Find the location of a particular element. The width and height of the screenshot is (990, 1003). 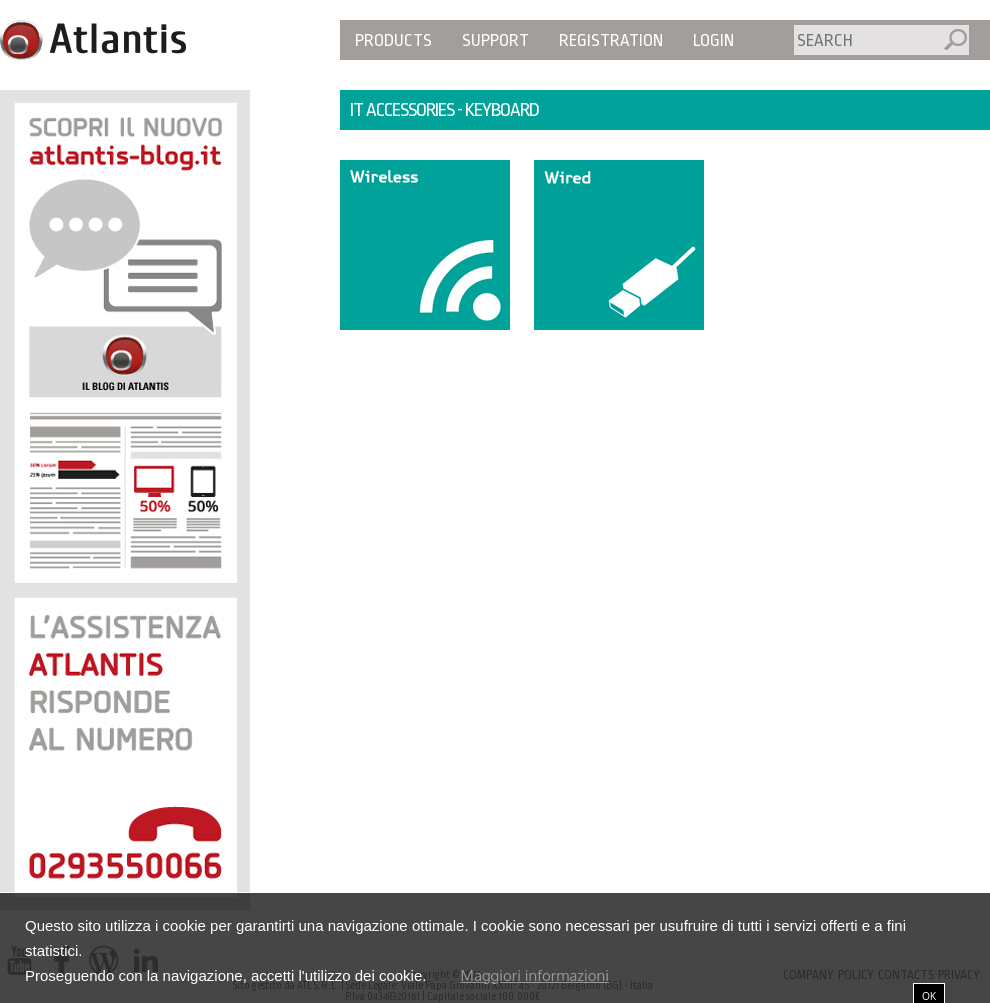

Login is located at coordinates (713, 40).